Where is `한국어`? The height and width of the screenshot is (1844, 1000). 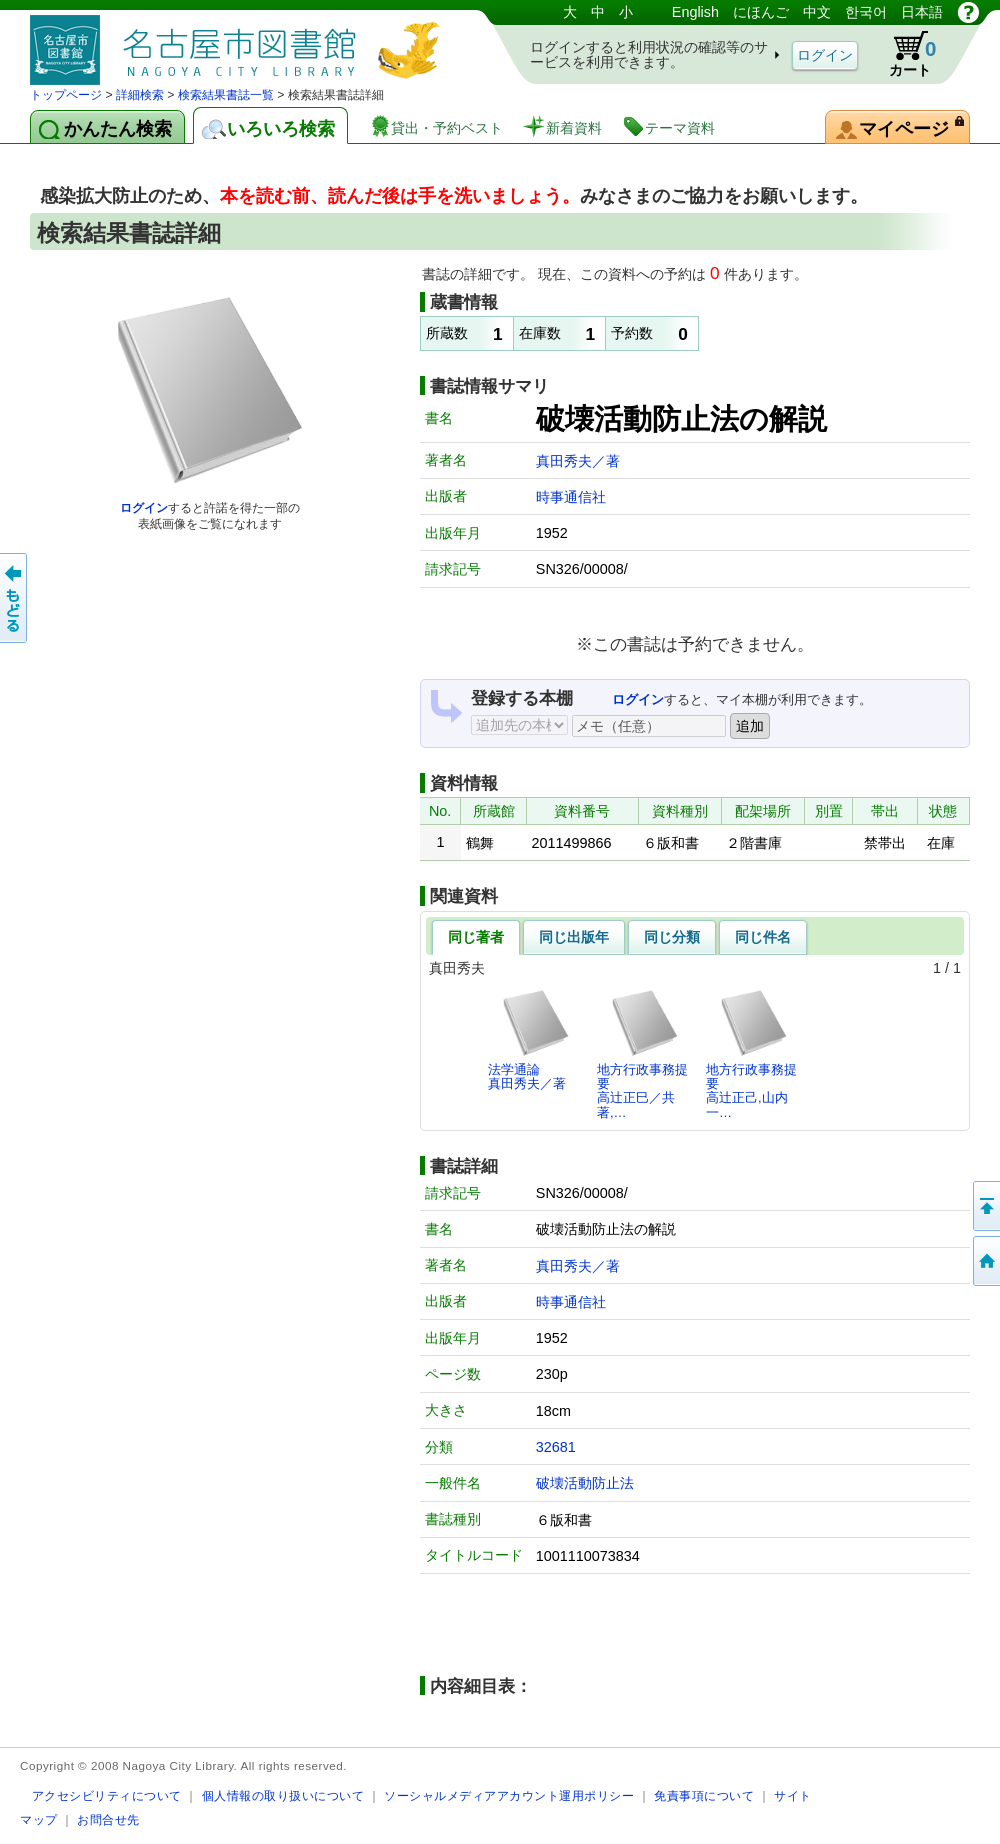 한국어 is located at coordinates (866, 12).